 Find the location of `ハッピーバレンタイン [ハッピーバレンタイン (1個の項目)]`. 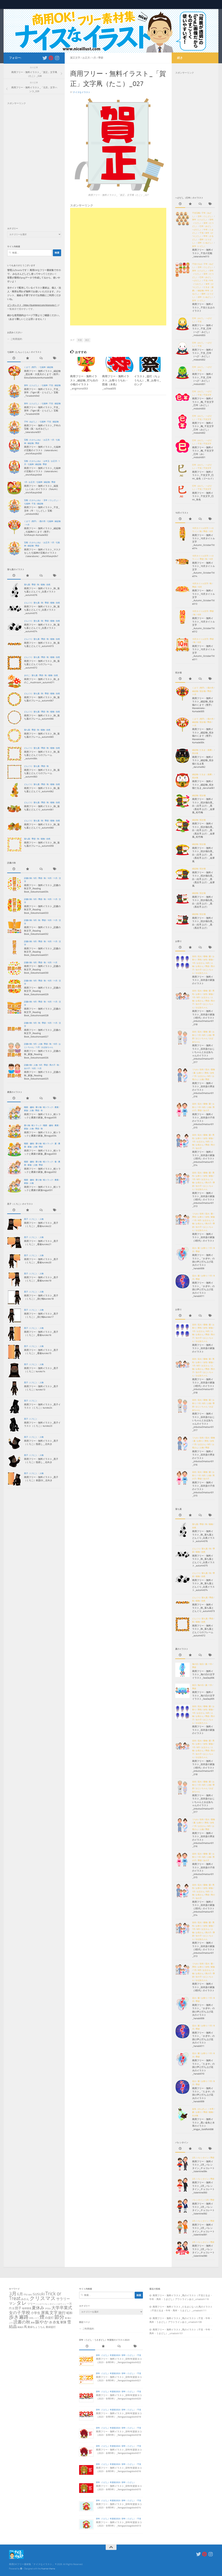

ハッピーバレンタイン [ハッピーバレンタイン (1個の項目)] is located at coordinates (46, 2304).